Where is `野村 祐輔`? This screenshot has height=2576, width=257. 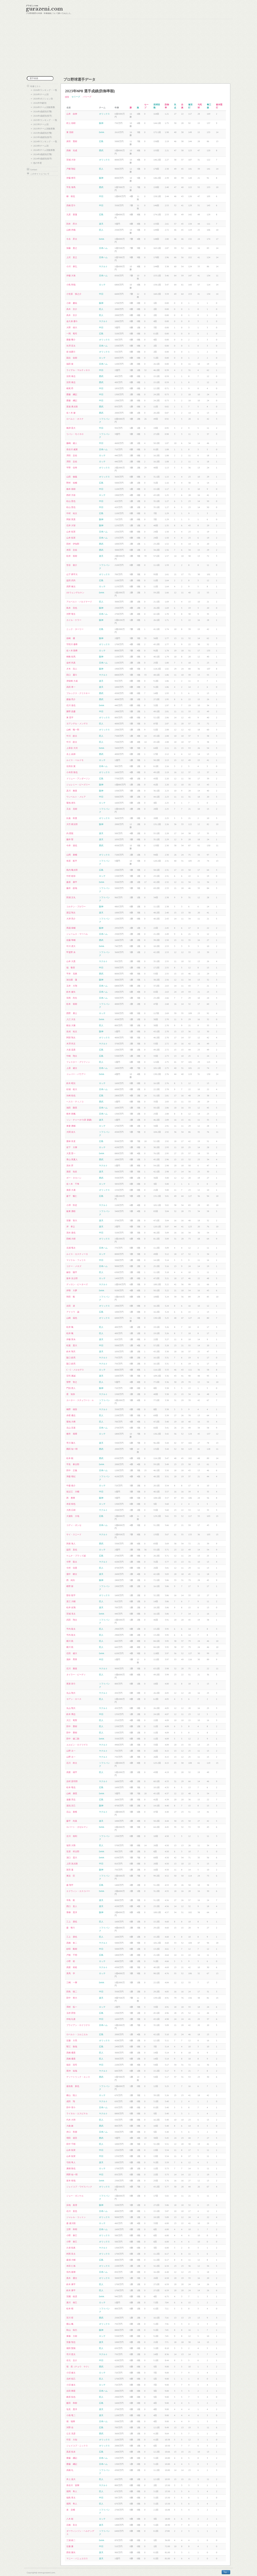 野村 祐輔 is located at coordinates (71, 482).